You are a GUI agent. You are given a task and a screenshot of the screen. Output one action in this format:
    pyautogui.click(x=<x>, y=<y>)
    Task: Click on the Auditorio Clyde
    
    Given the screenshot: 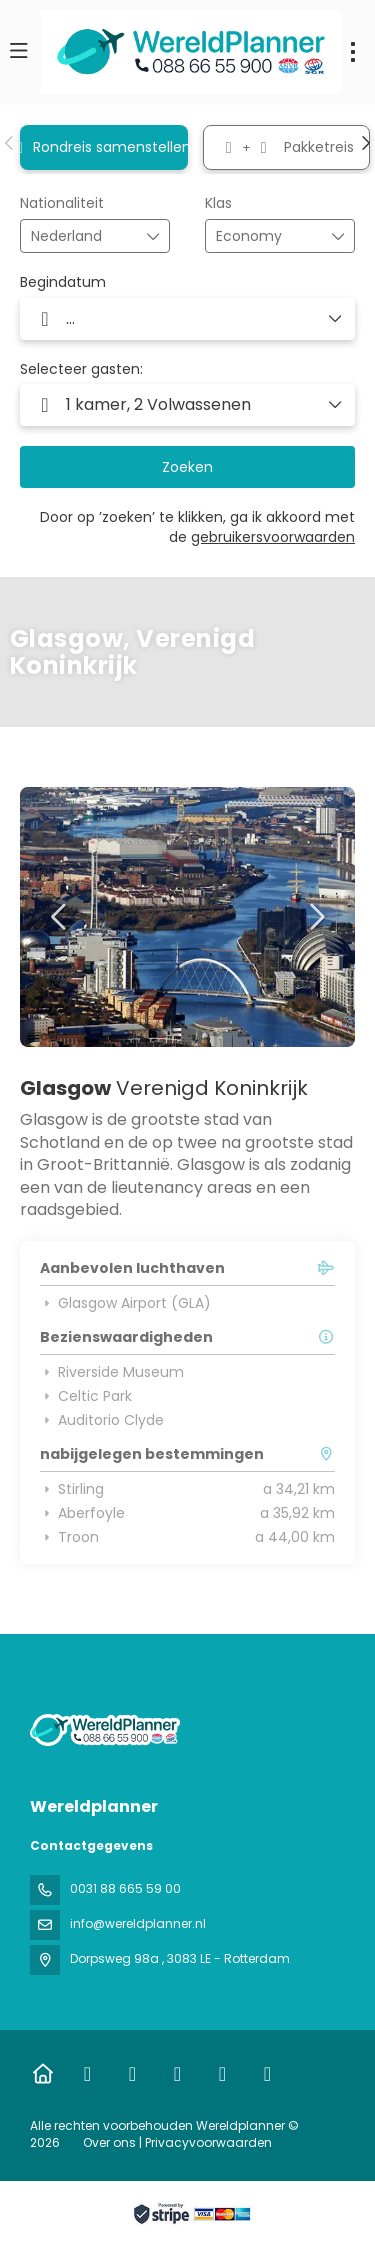 What is the action you would take?
    pyautogui.click(x=102, y=1420)
    